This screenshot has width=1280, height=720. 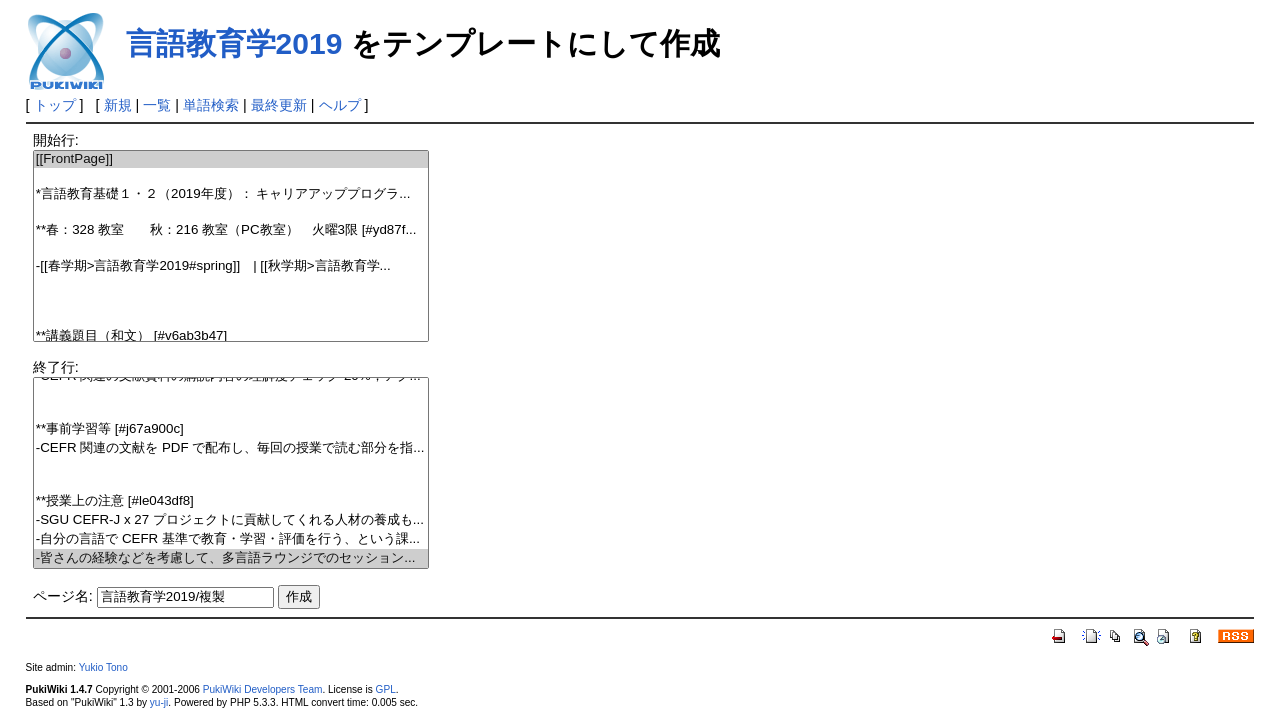 What do you see at coordinates (159, 702) in the screenshot?
I see `yu-ji` at bounding box center [159, 702].